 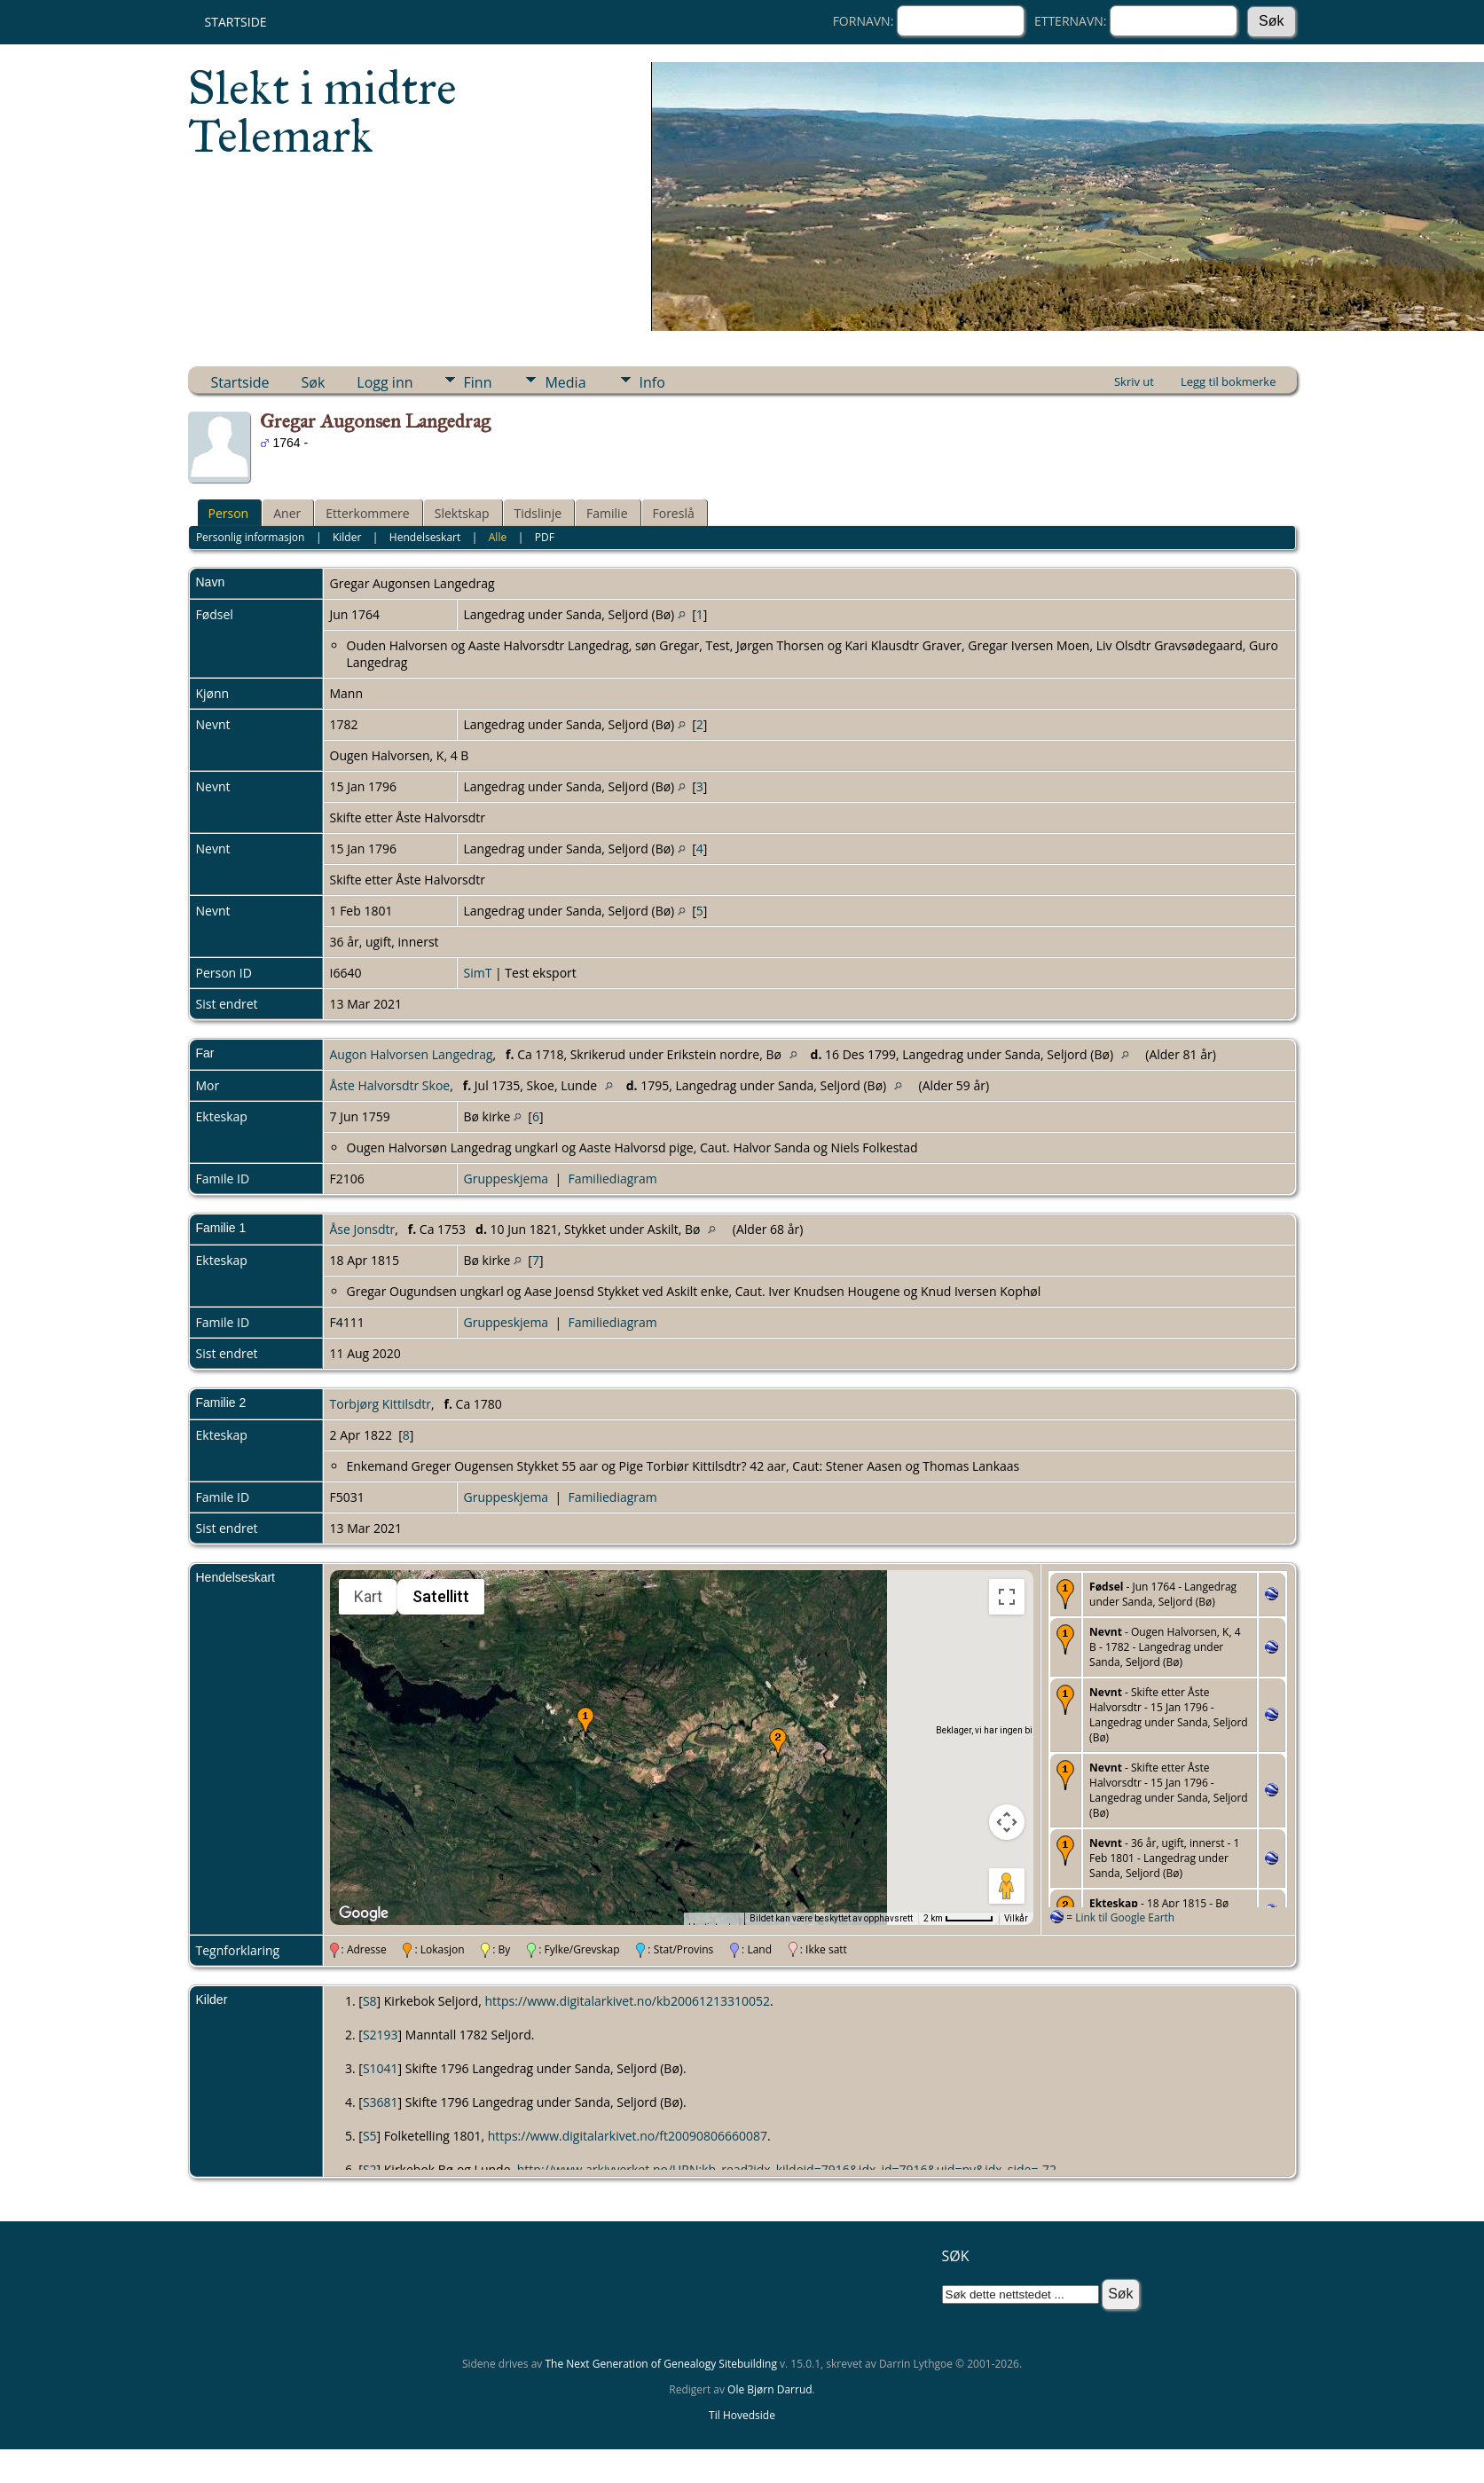 I want to click on Kilder, so click(x=347, y=537).